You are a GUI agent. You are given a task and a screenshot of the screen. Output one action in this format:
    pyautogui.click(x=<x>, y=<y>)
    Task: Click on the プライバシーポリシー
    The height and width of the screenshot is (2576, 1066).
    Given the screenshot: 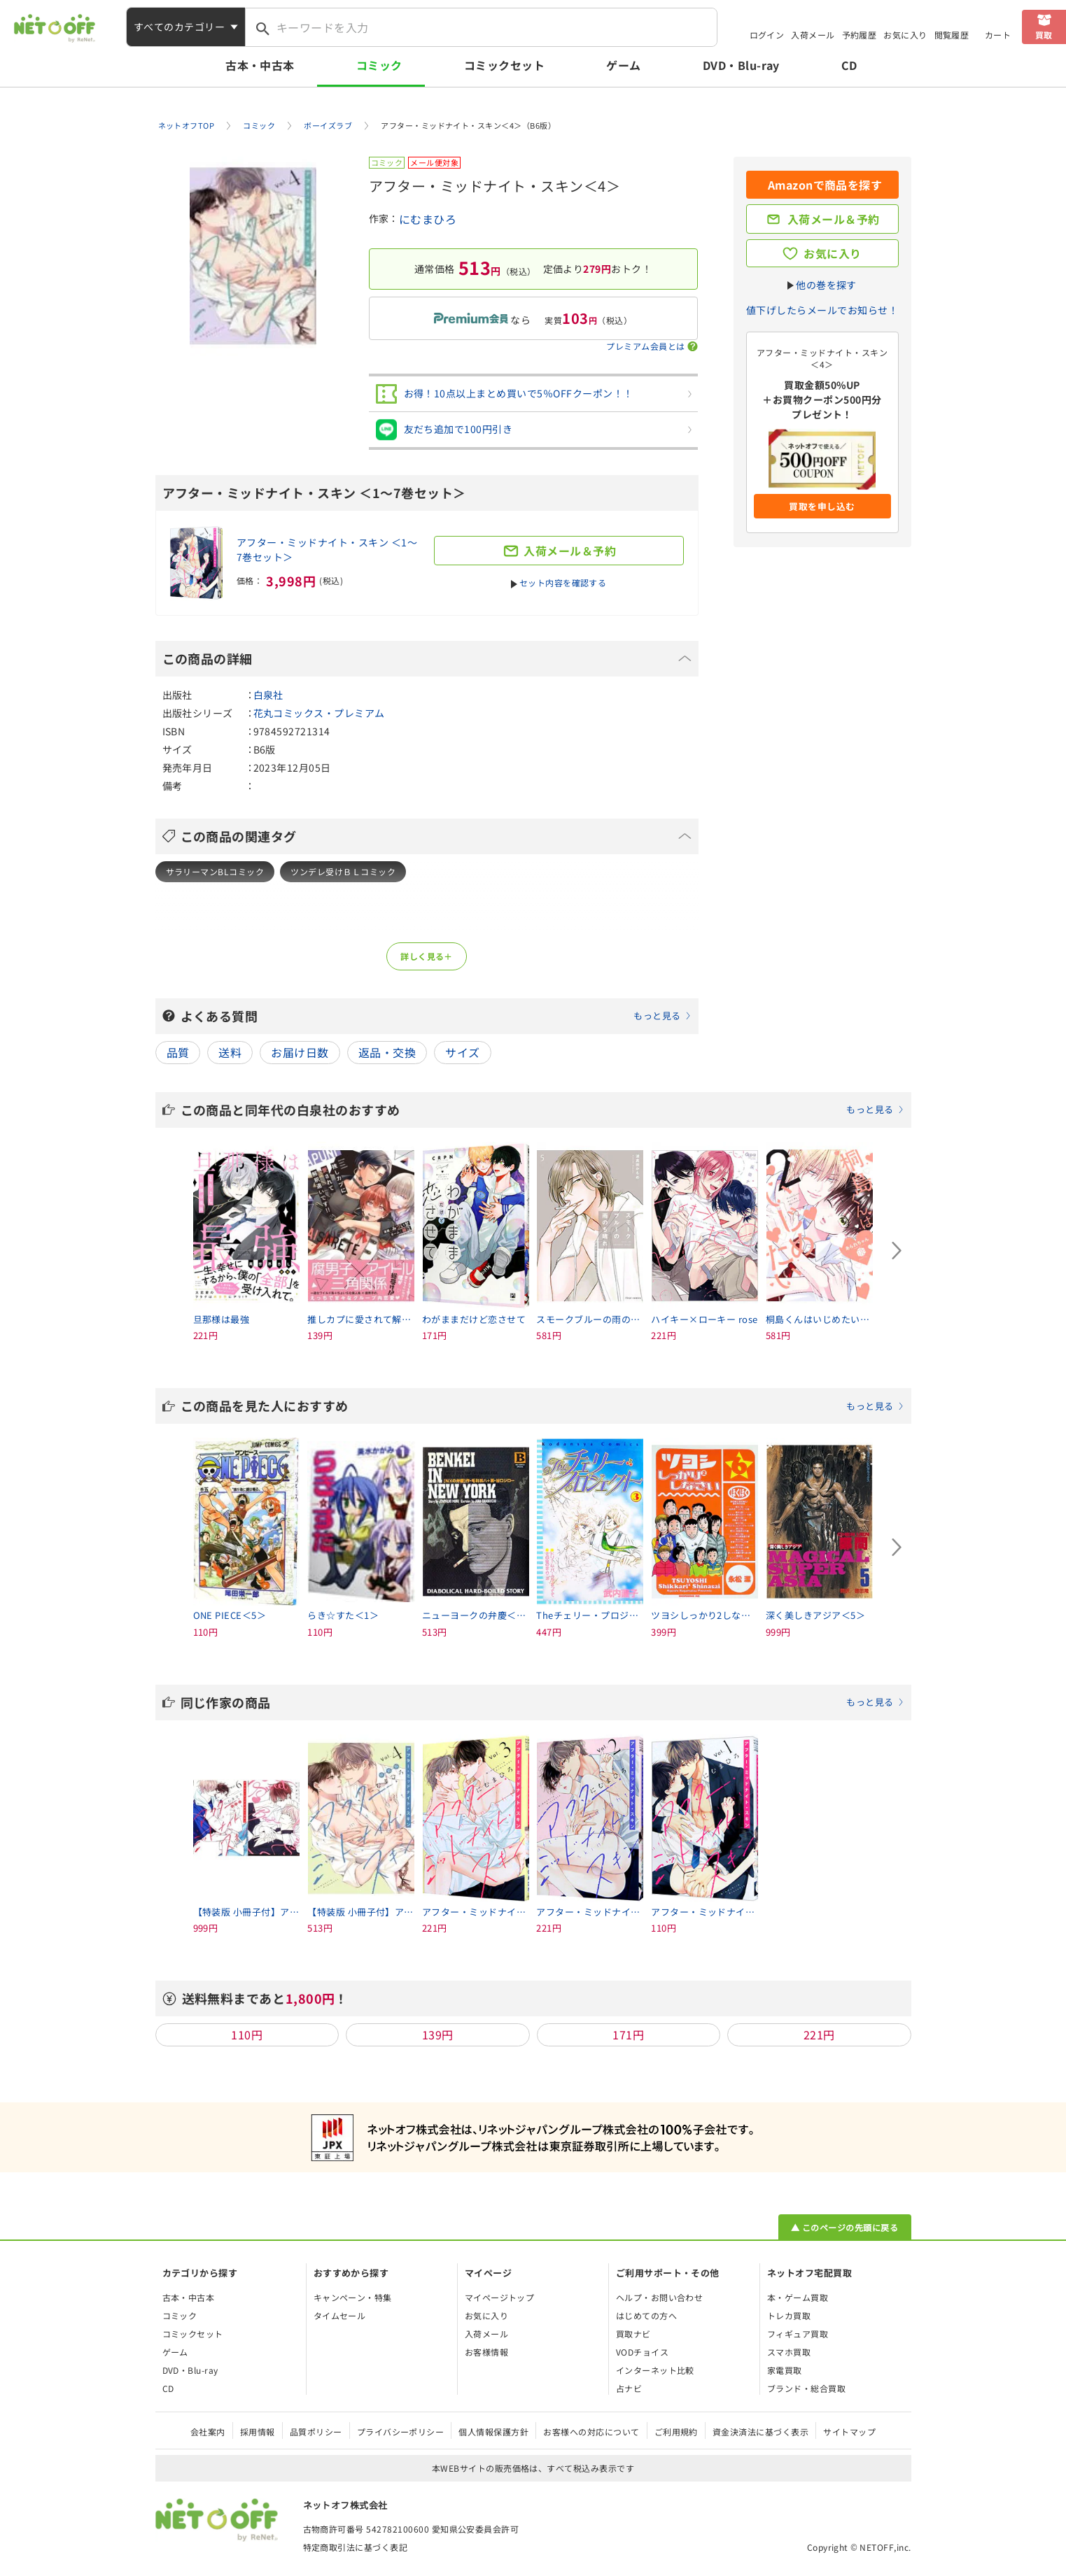 What is the action you would take?
    pyautogui.click(x=400, y=2431)
    